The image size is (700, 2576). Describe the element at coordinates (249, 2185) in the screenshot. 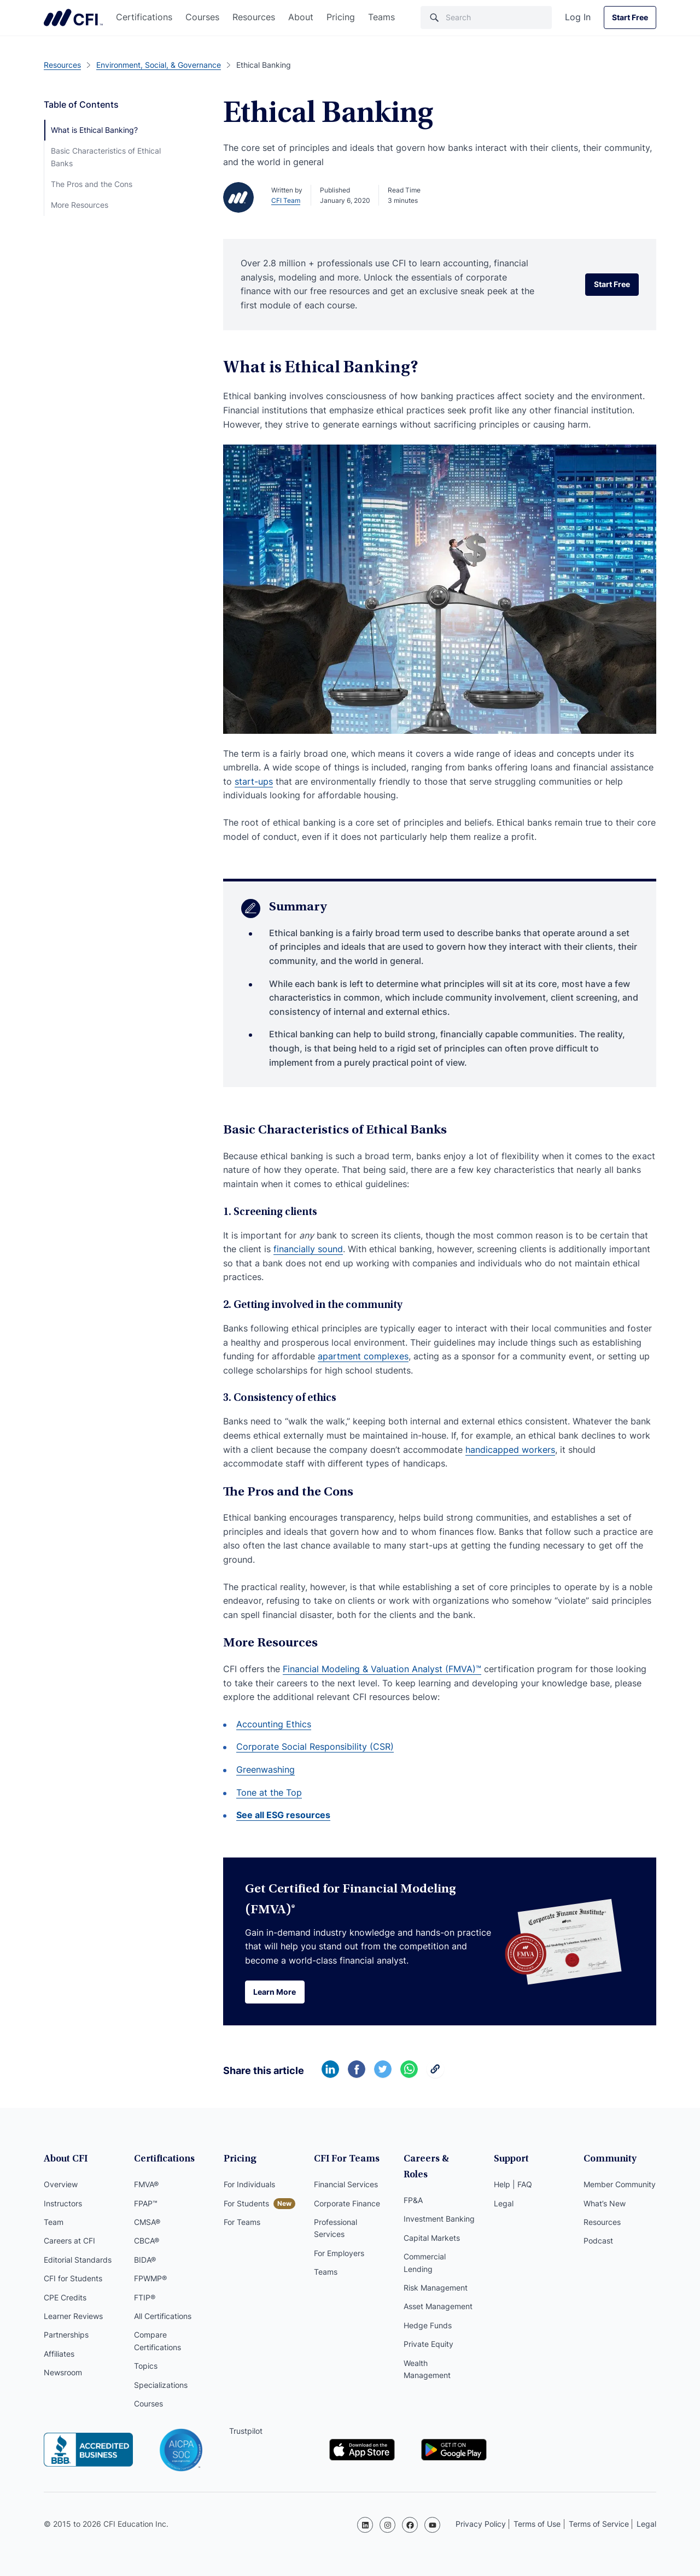

I see `For Individuals` at that location.